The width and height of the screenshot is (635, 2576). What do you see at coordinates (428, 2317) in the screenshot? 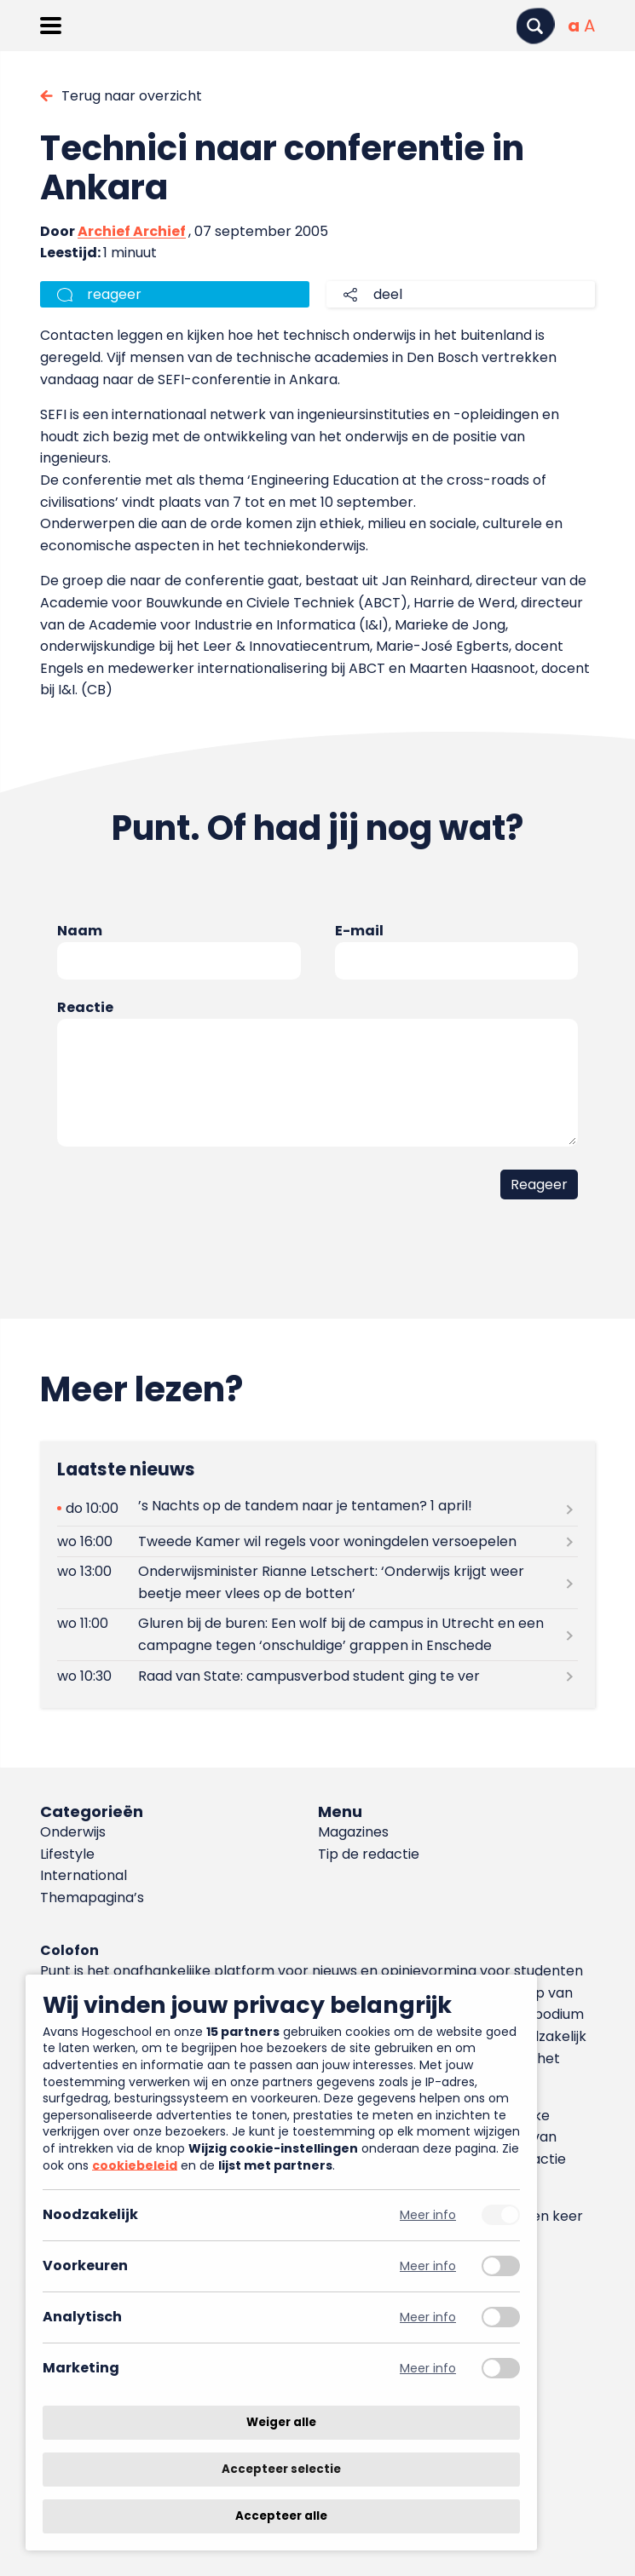
I see `Meer info [Meer informatie over analytisch]` at bounding box center [428, 2317].